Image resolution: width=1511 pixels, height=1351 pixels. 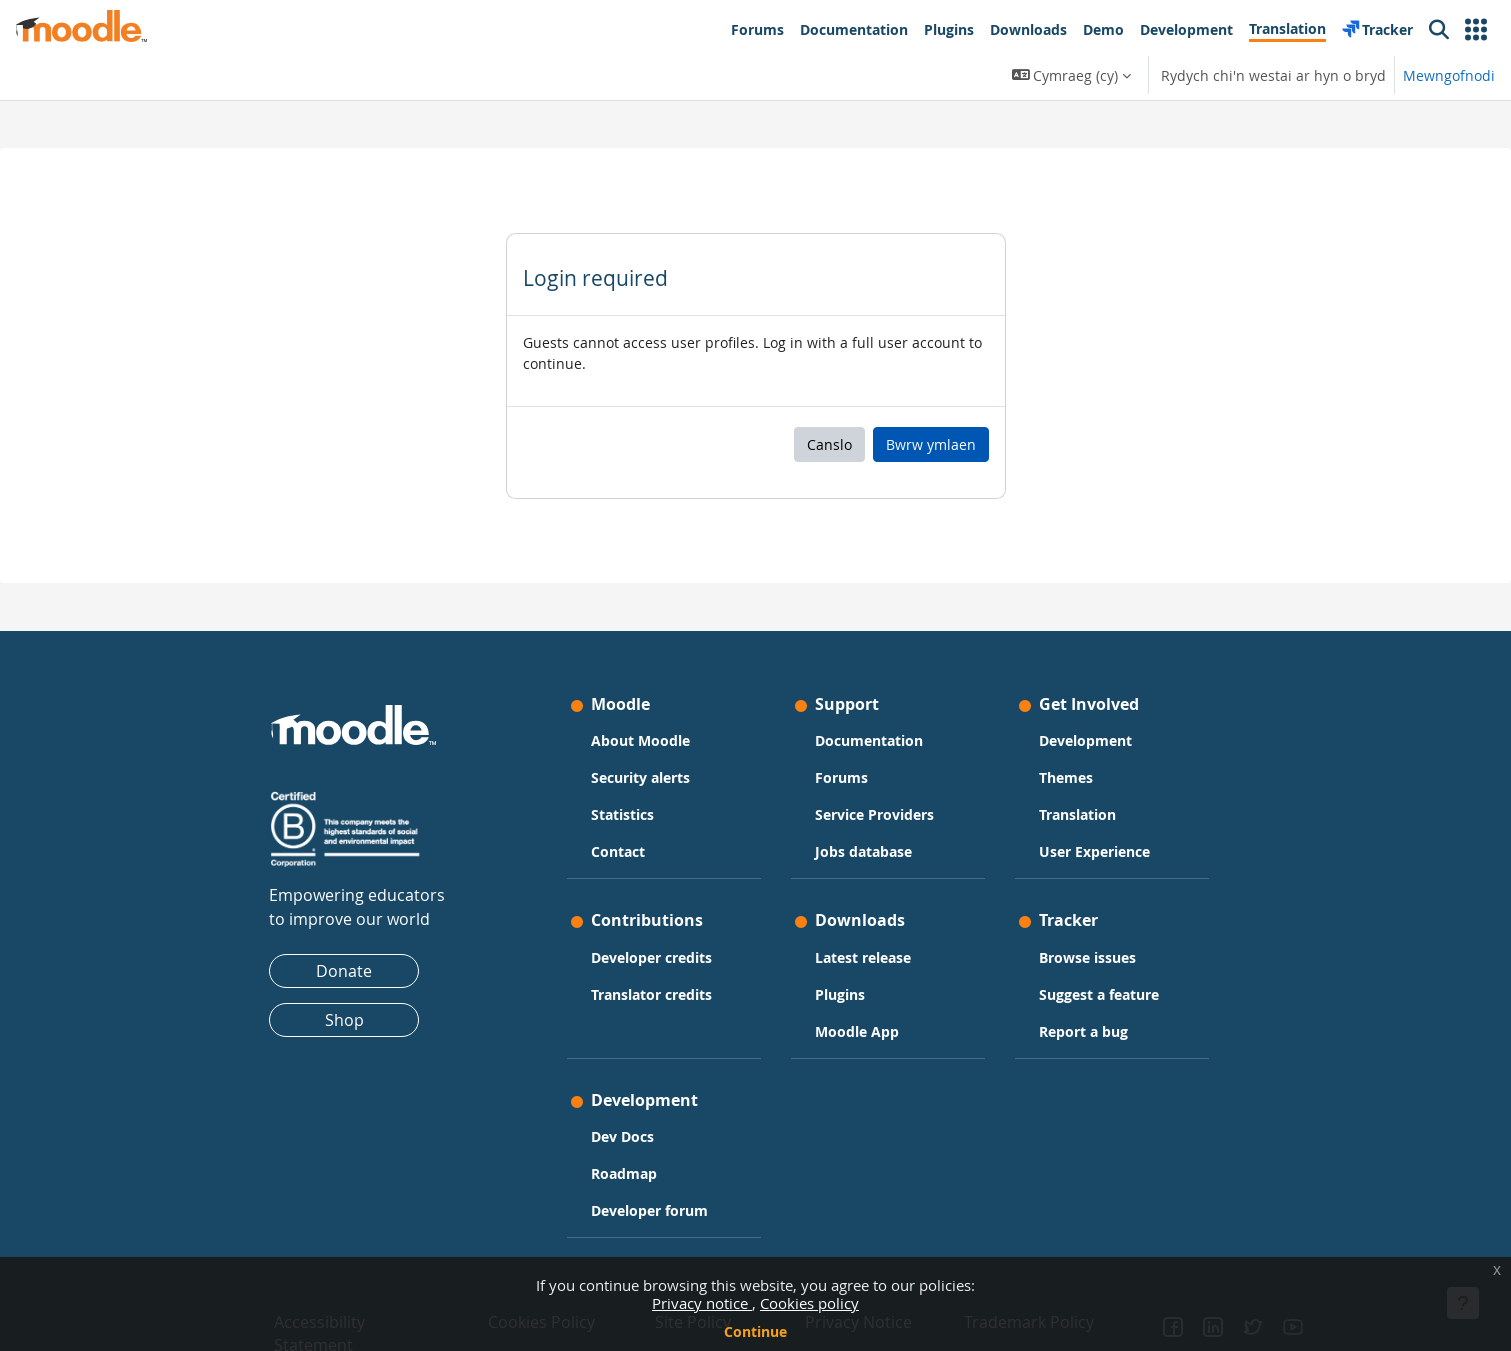 What do you see at coordinates (1085, 740) in the screenshot?
I see `Development` at bounding box center [1085, 740].